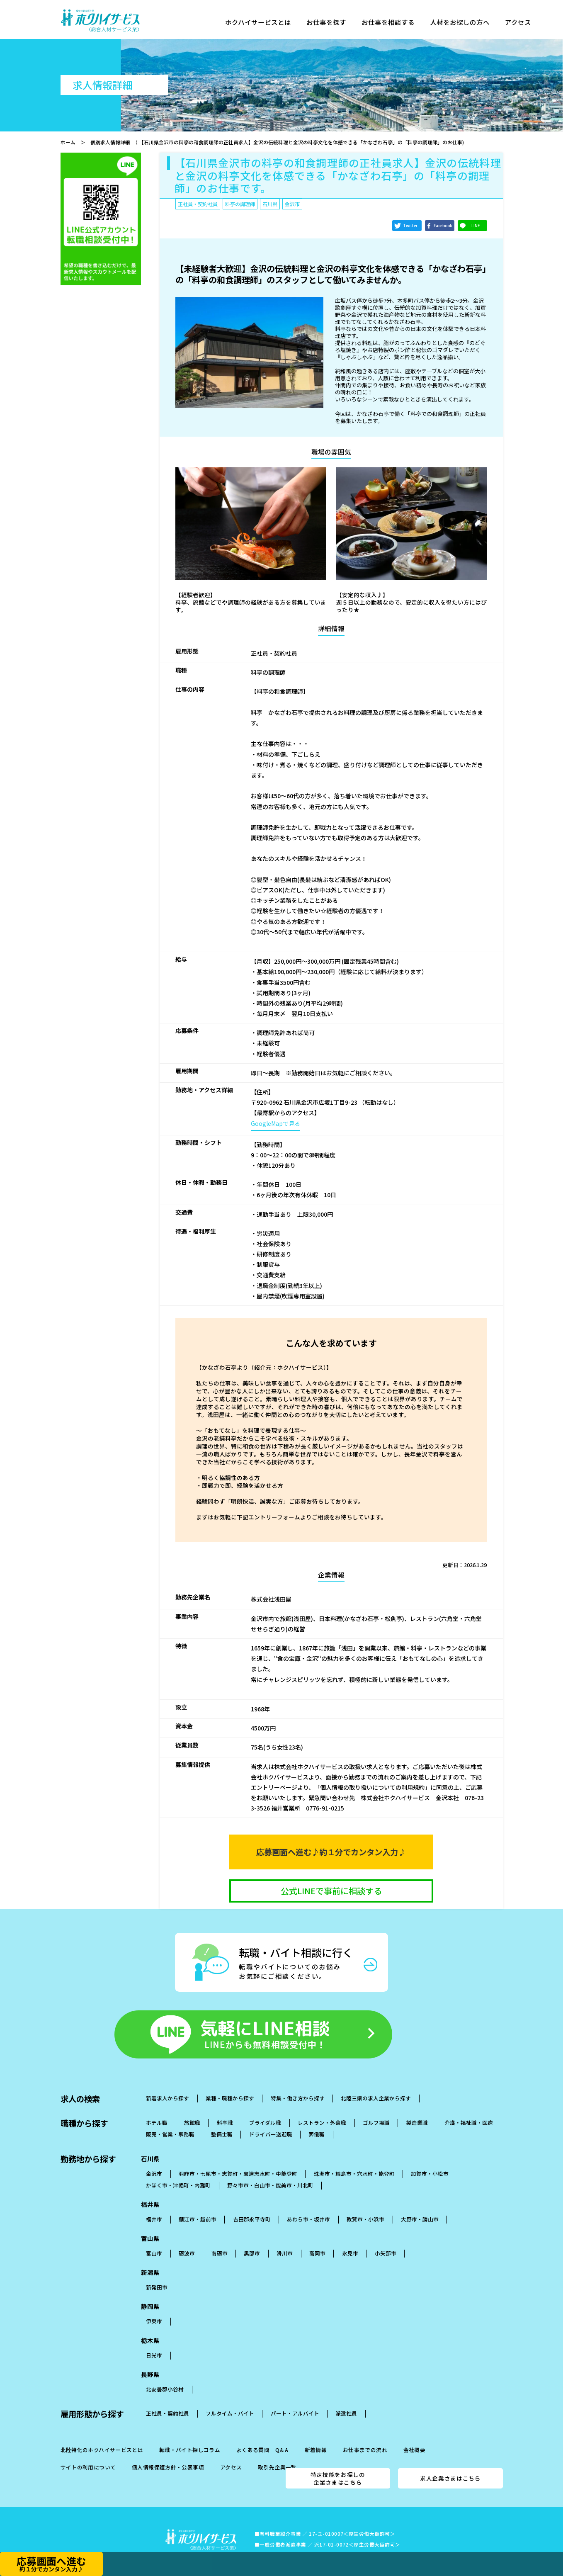 This screenshot has width=563, height=2576. What do you see at coordinates (88, 2453) in the screenshot?
I see `サイトの利用について` at bounding box center [88, 2453].